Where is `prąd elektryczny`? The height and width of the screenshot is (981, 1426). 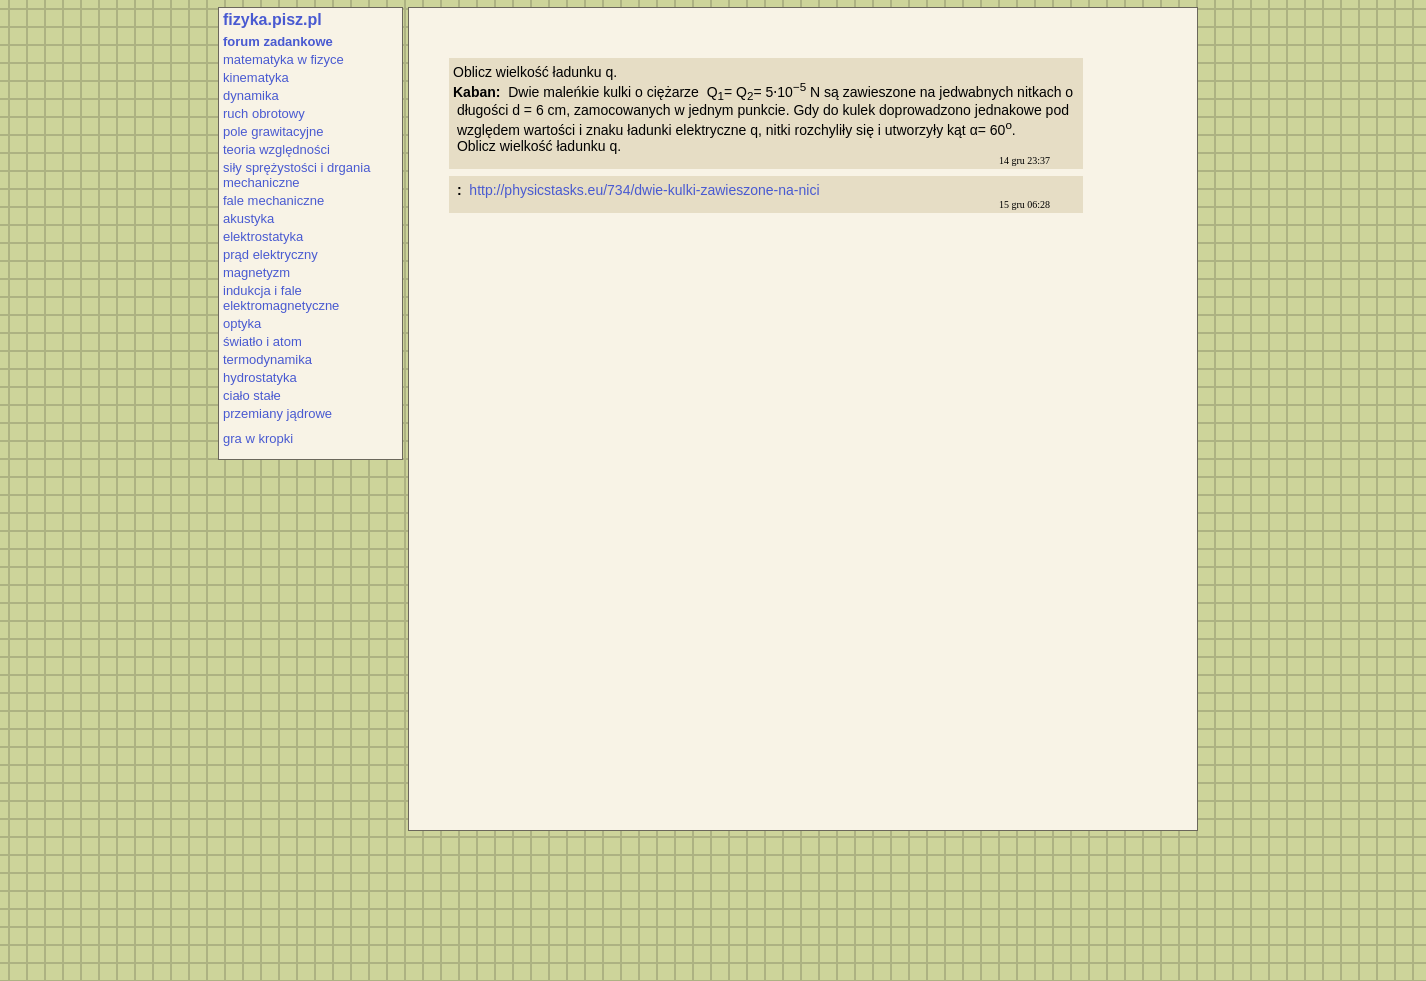 prąd elektryczny is located at coordinates (270, 254).